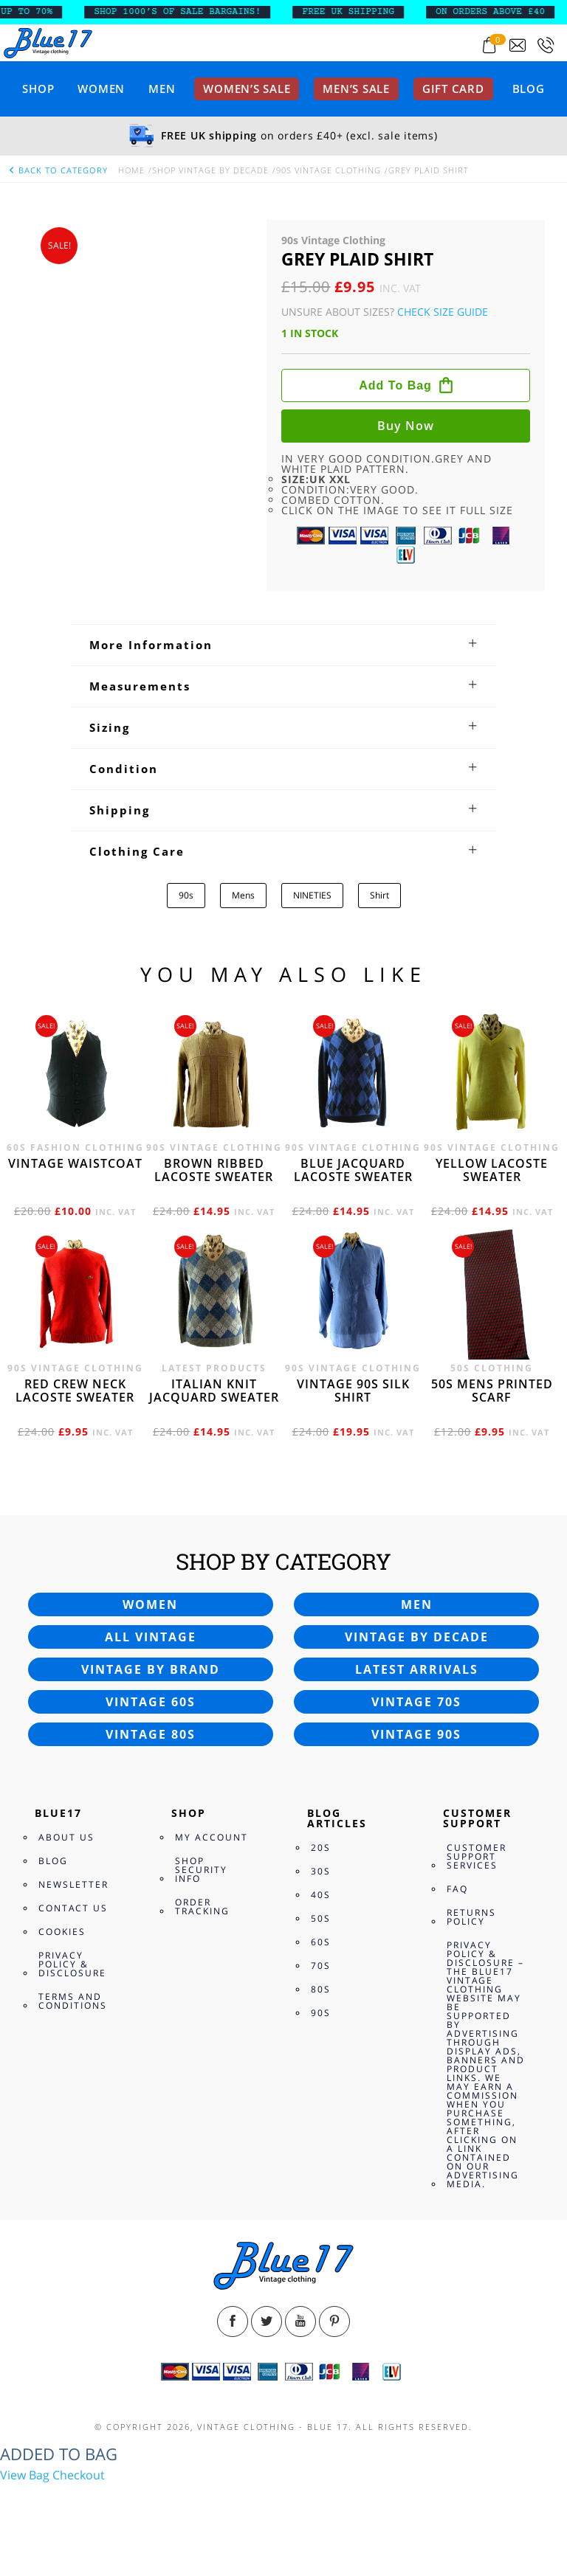 The width and height of the screenshot is (567, 2576). Describe the element at coordinates (499, 12) in the screenshot. I see `ON ORDERS ABOVE £40` at that location.